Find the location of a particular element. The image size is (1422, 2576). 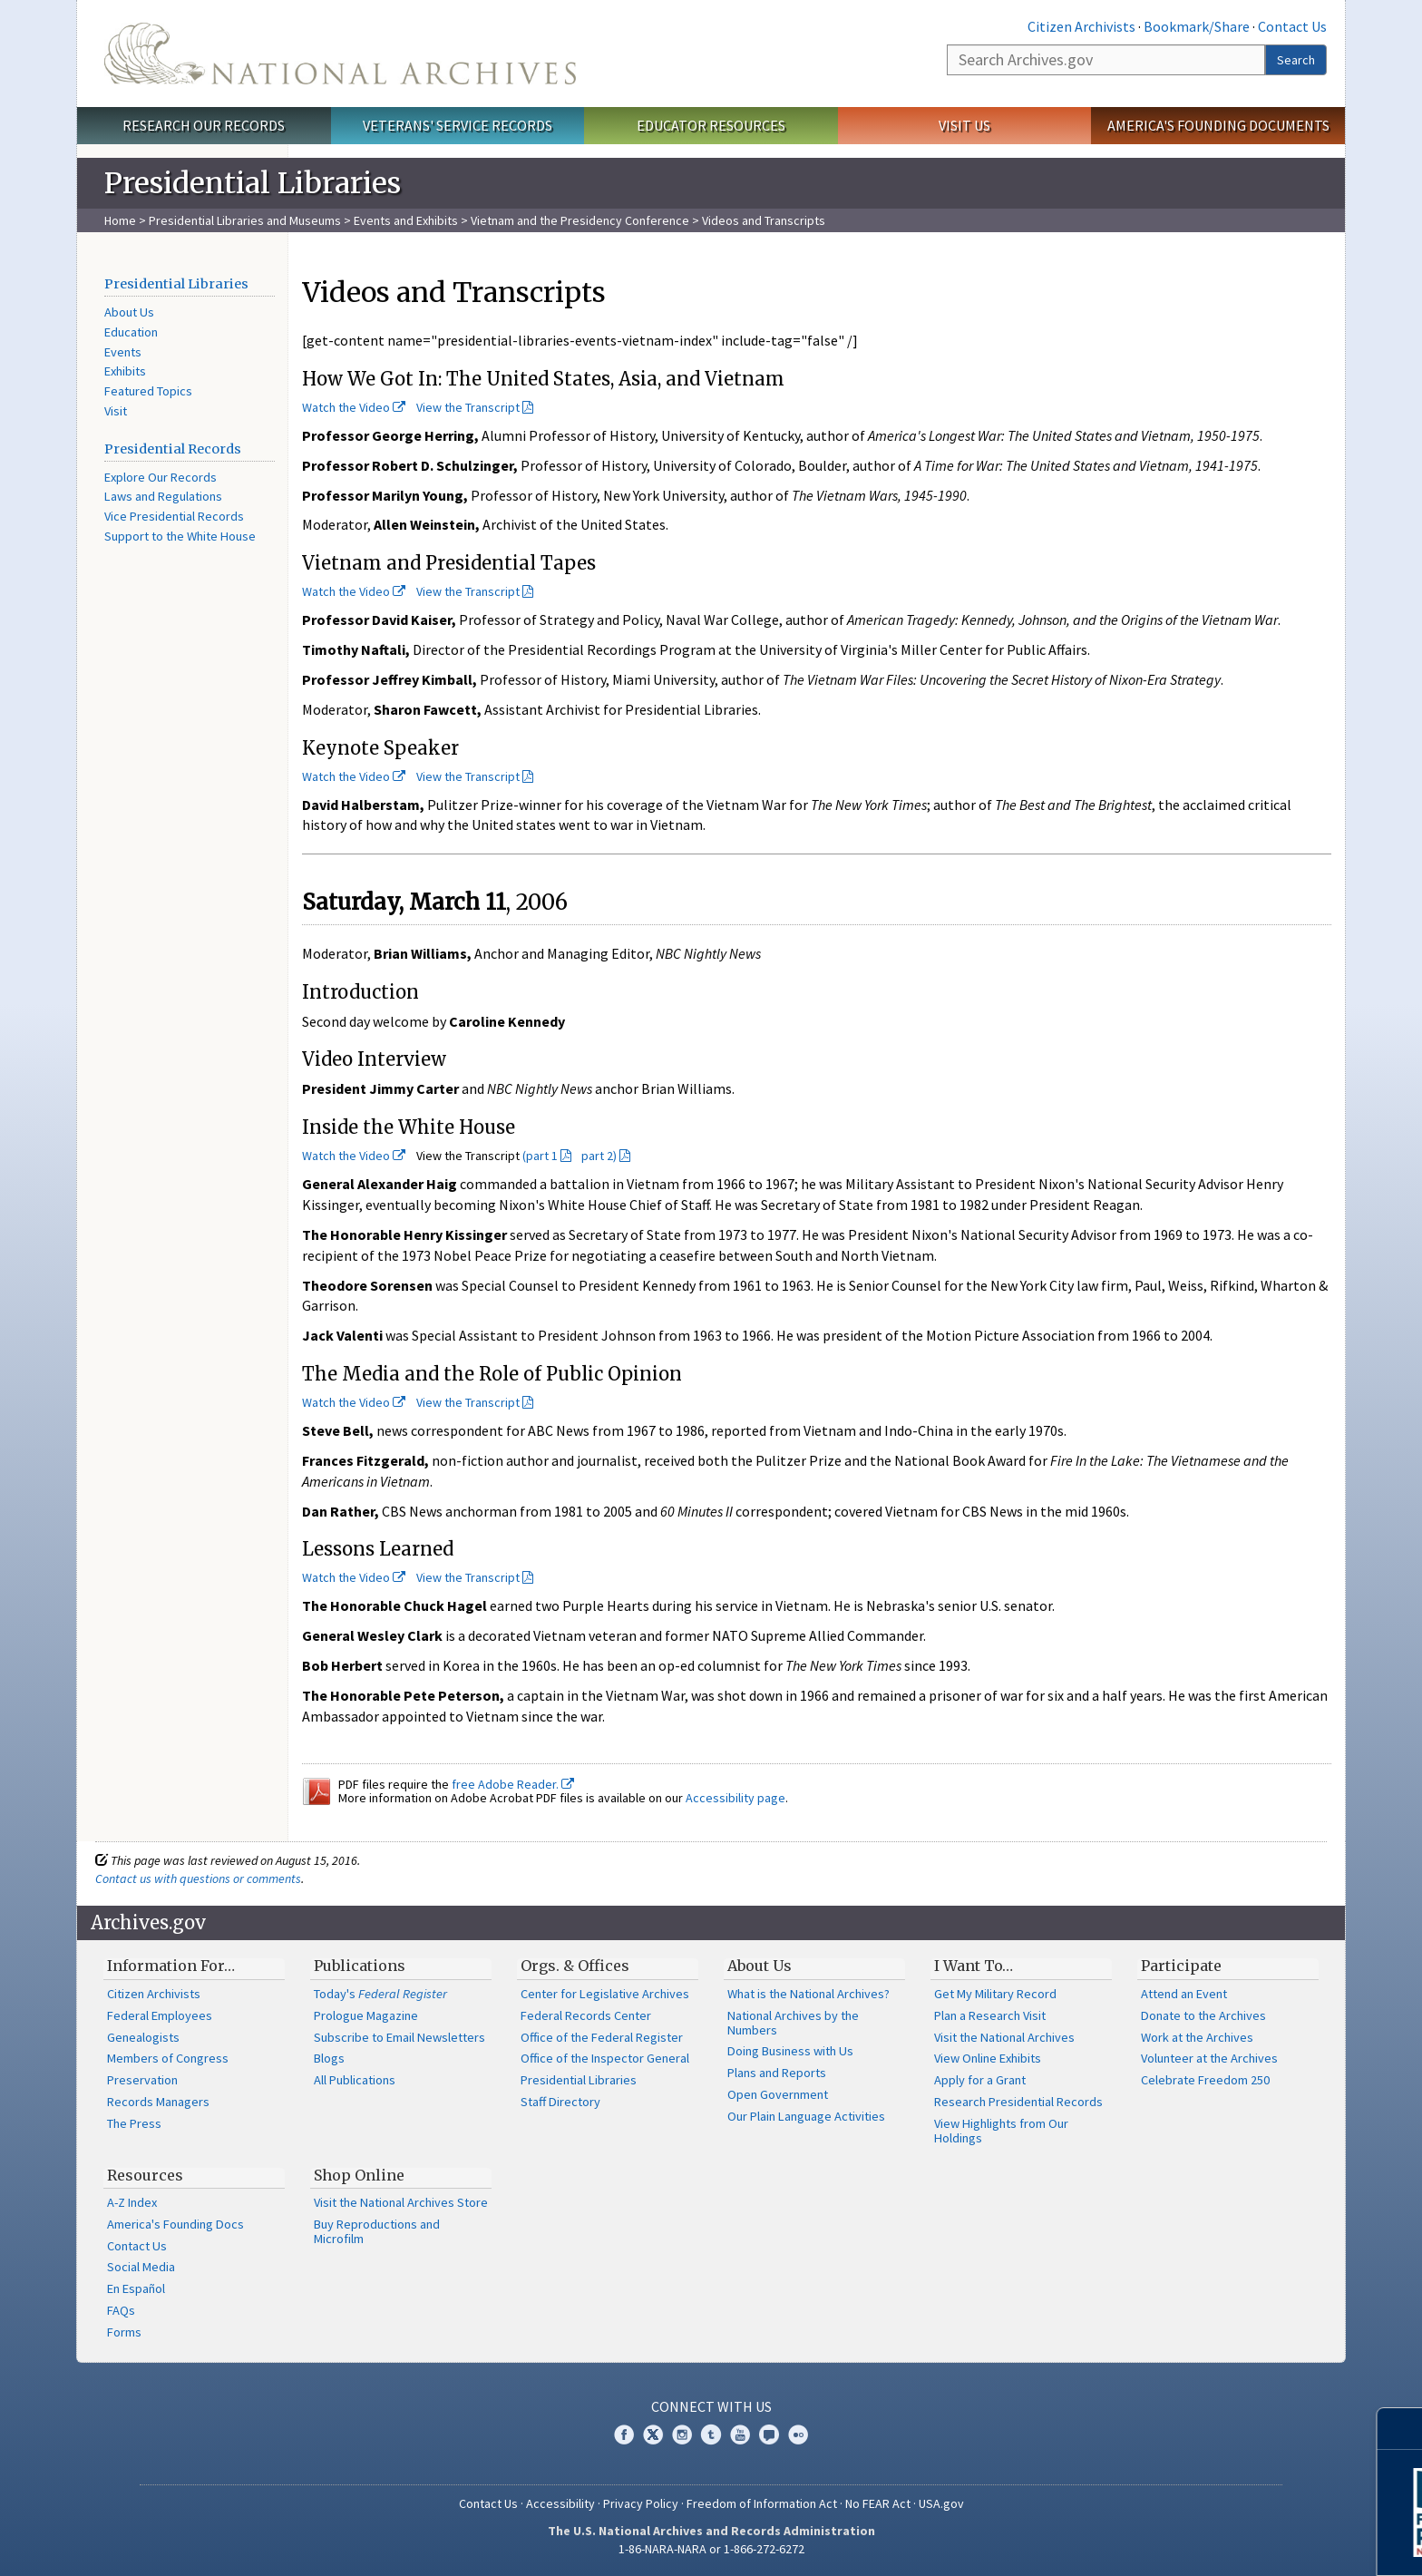

Laws and Regulations is located at coordinates (163, 496).